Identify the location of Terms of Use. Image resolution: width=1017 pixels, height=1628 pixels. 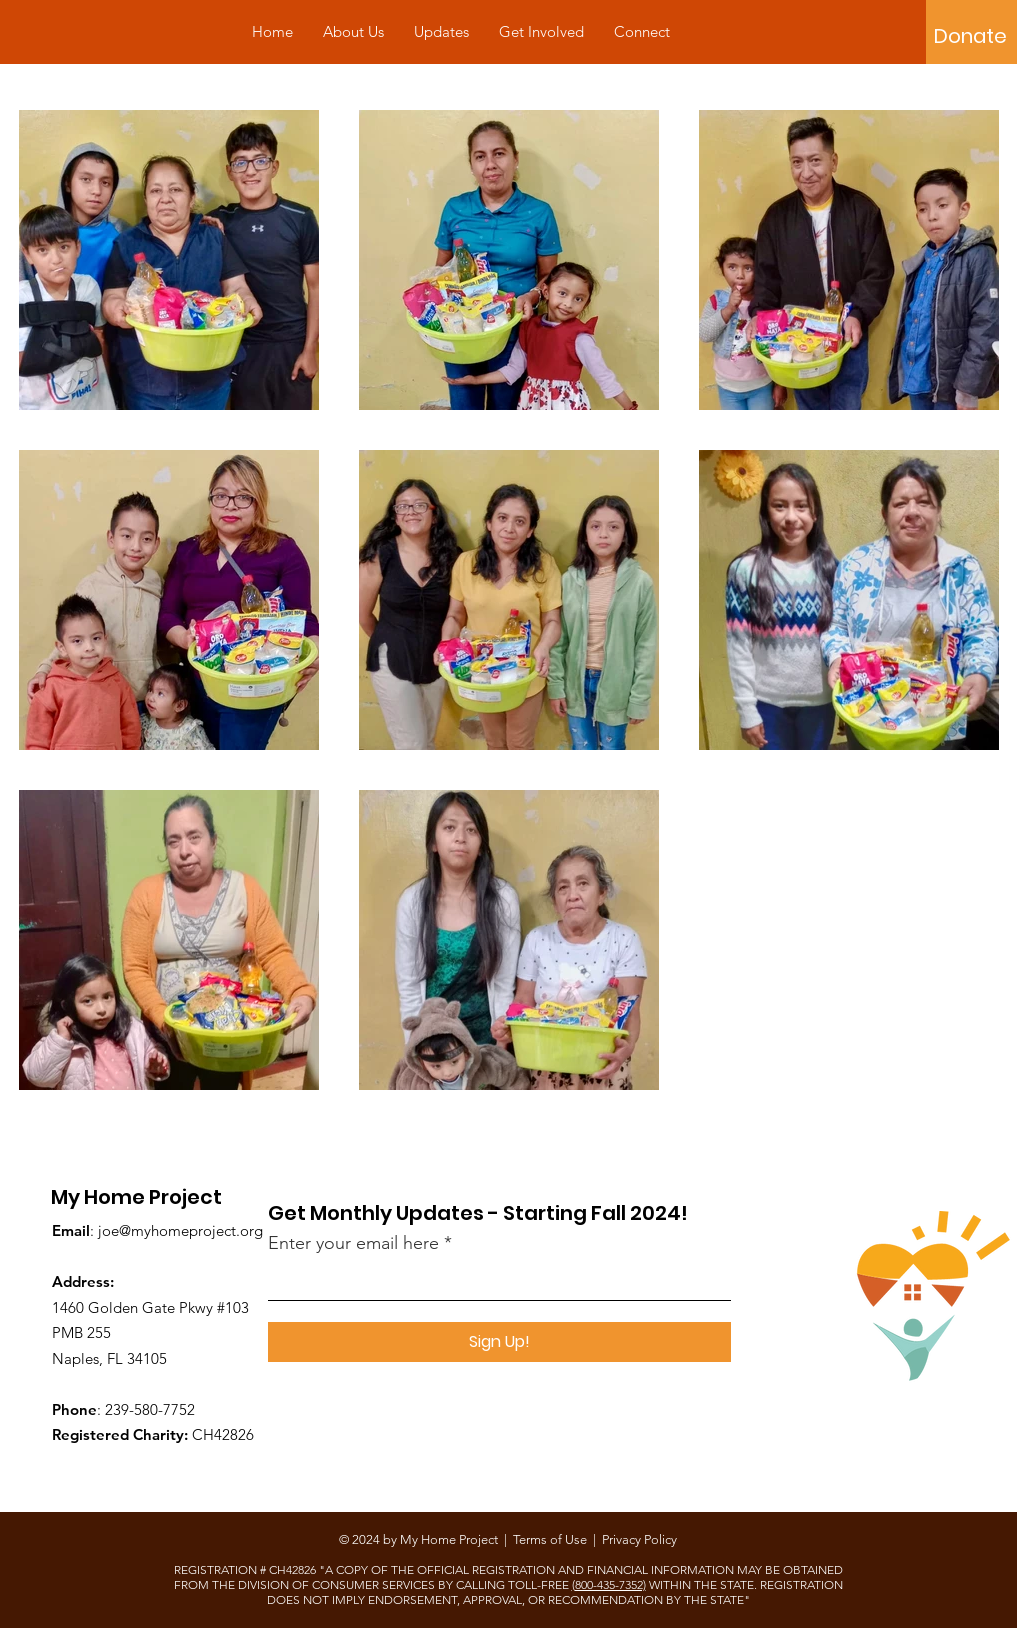
(550, 1539).